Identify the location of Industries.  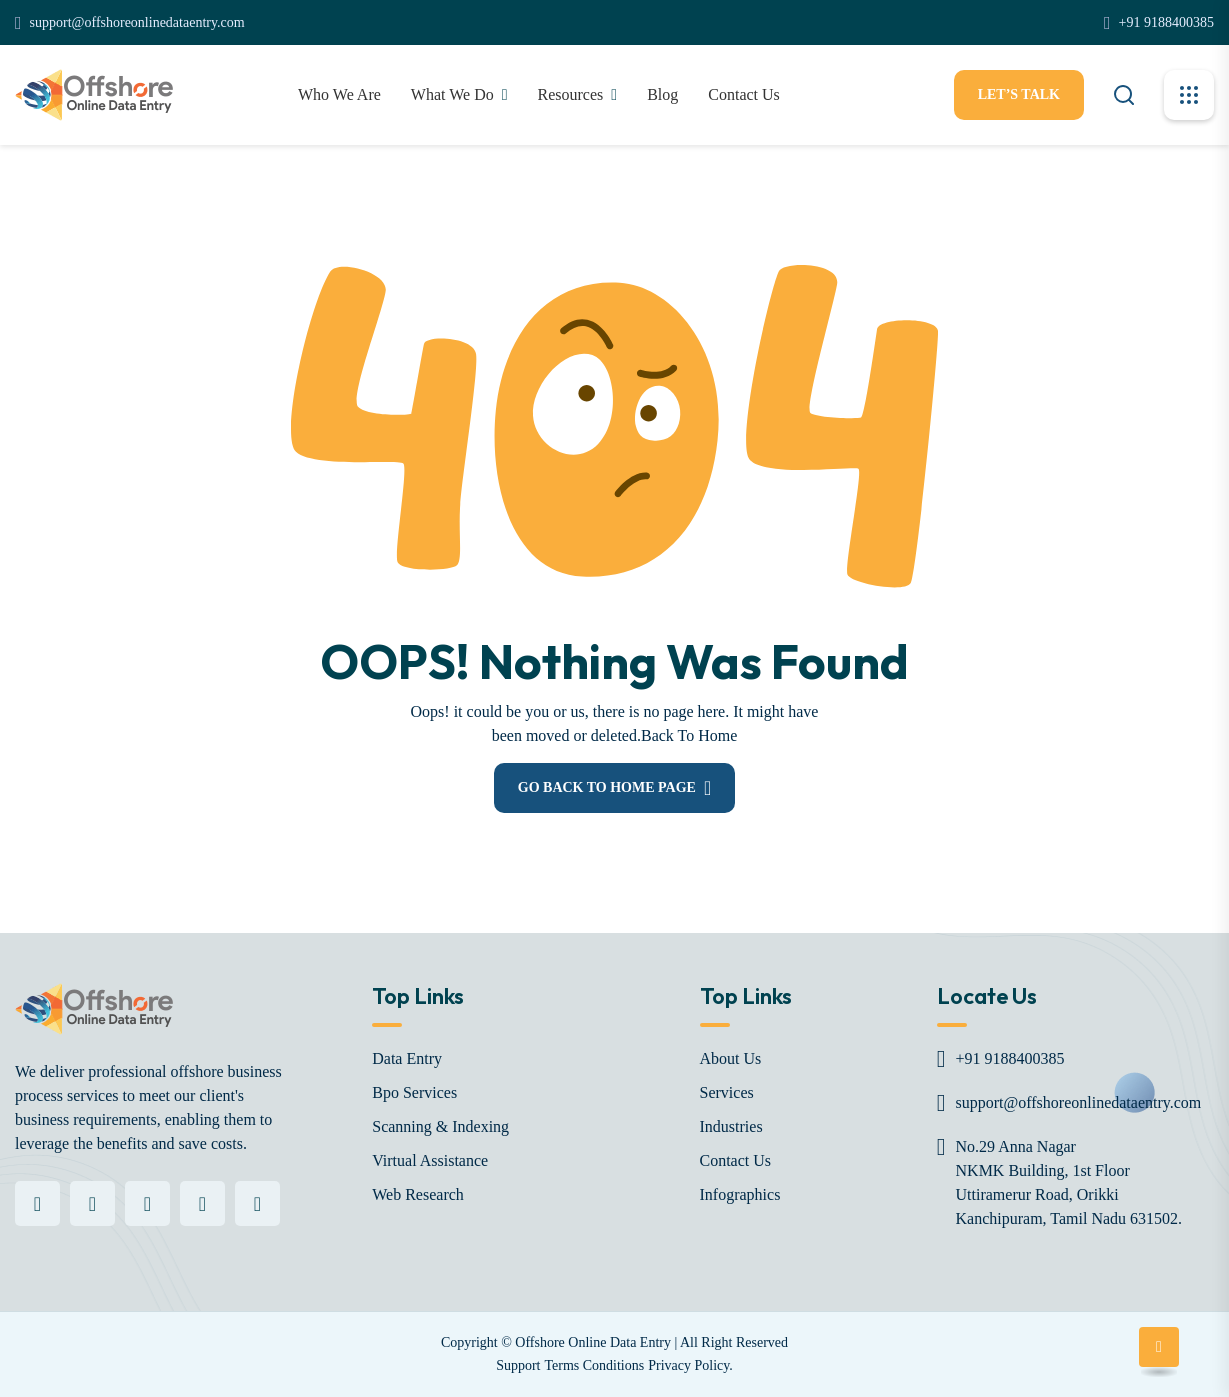
(731, 1126).